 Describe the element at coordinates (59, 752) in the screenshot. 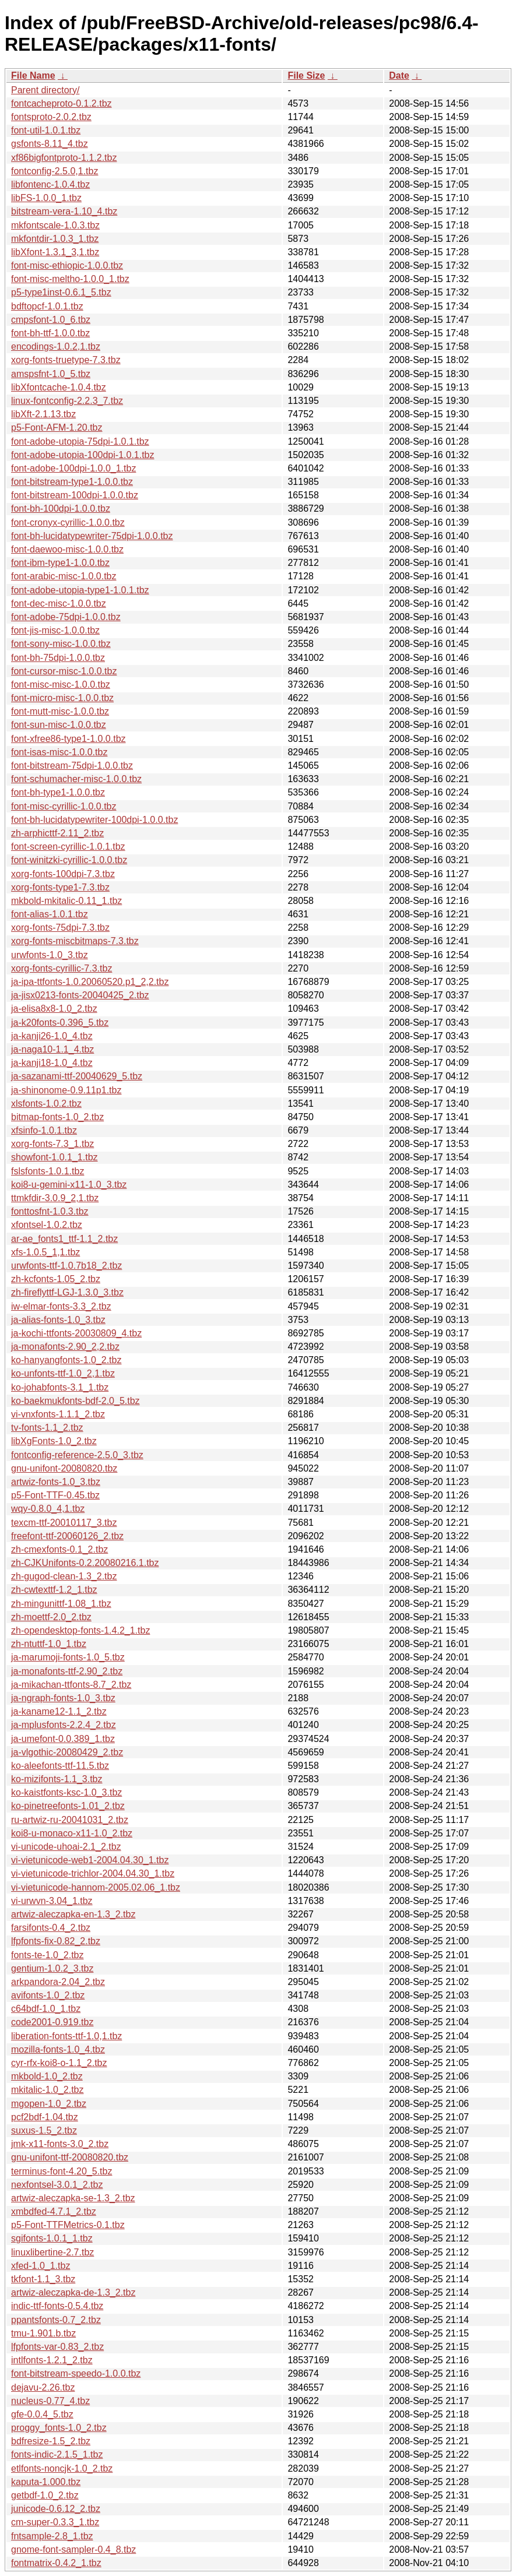

I see `font-isas-misc-1.0.0.tbz` at that location.